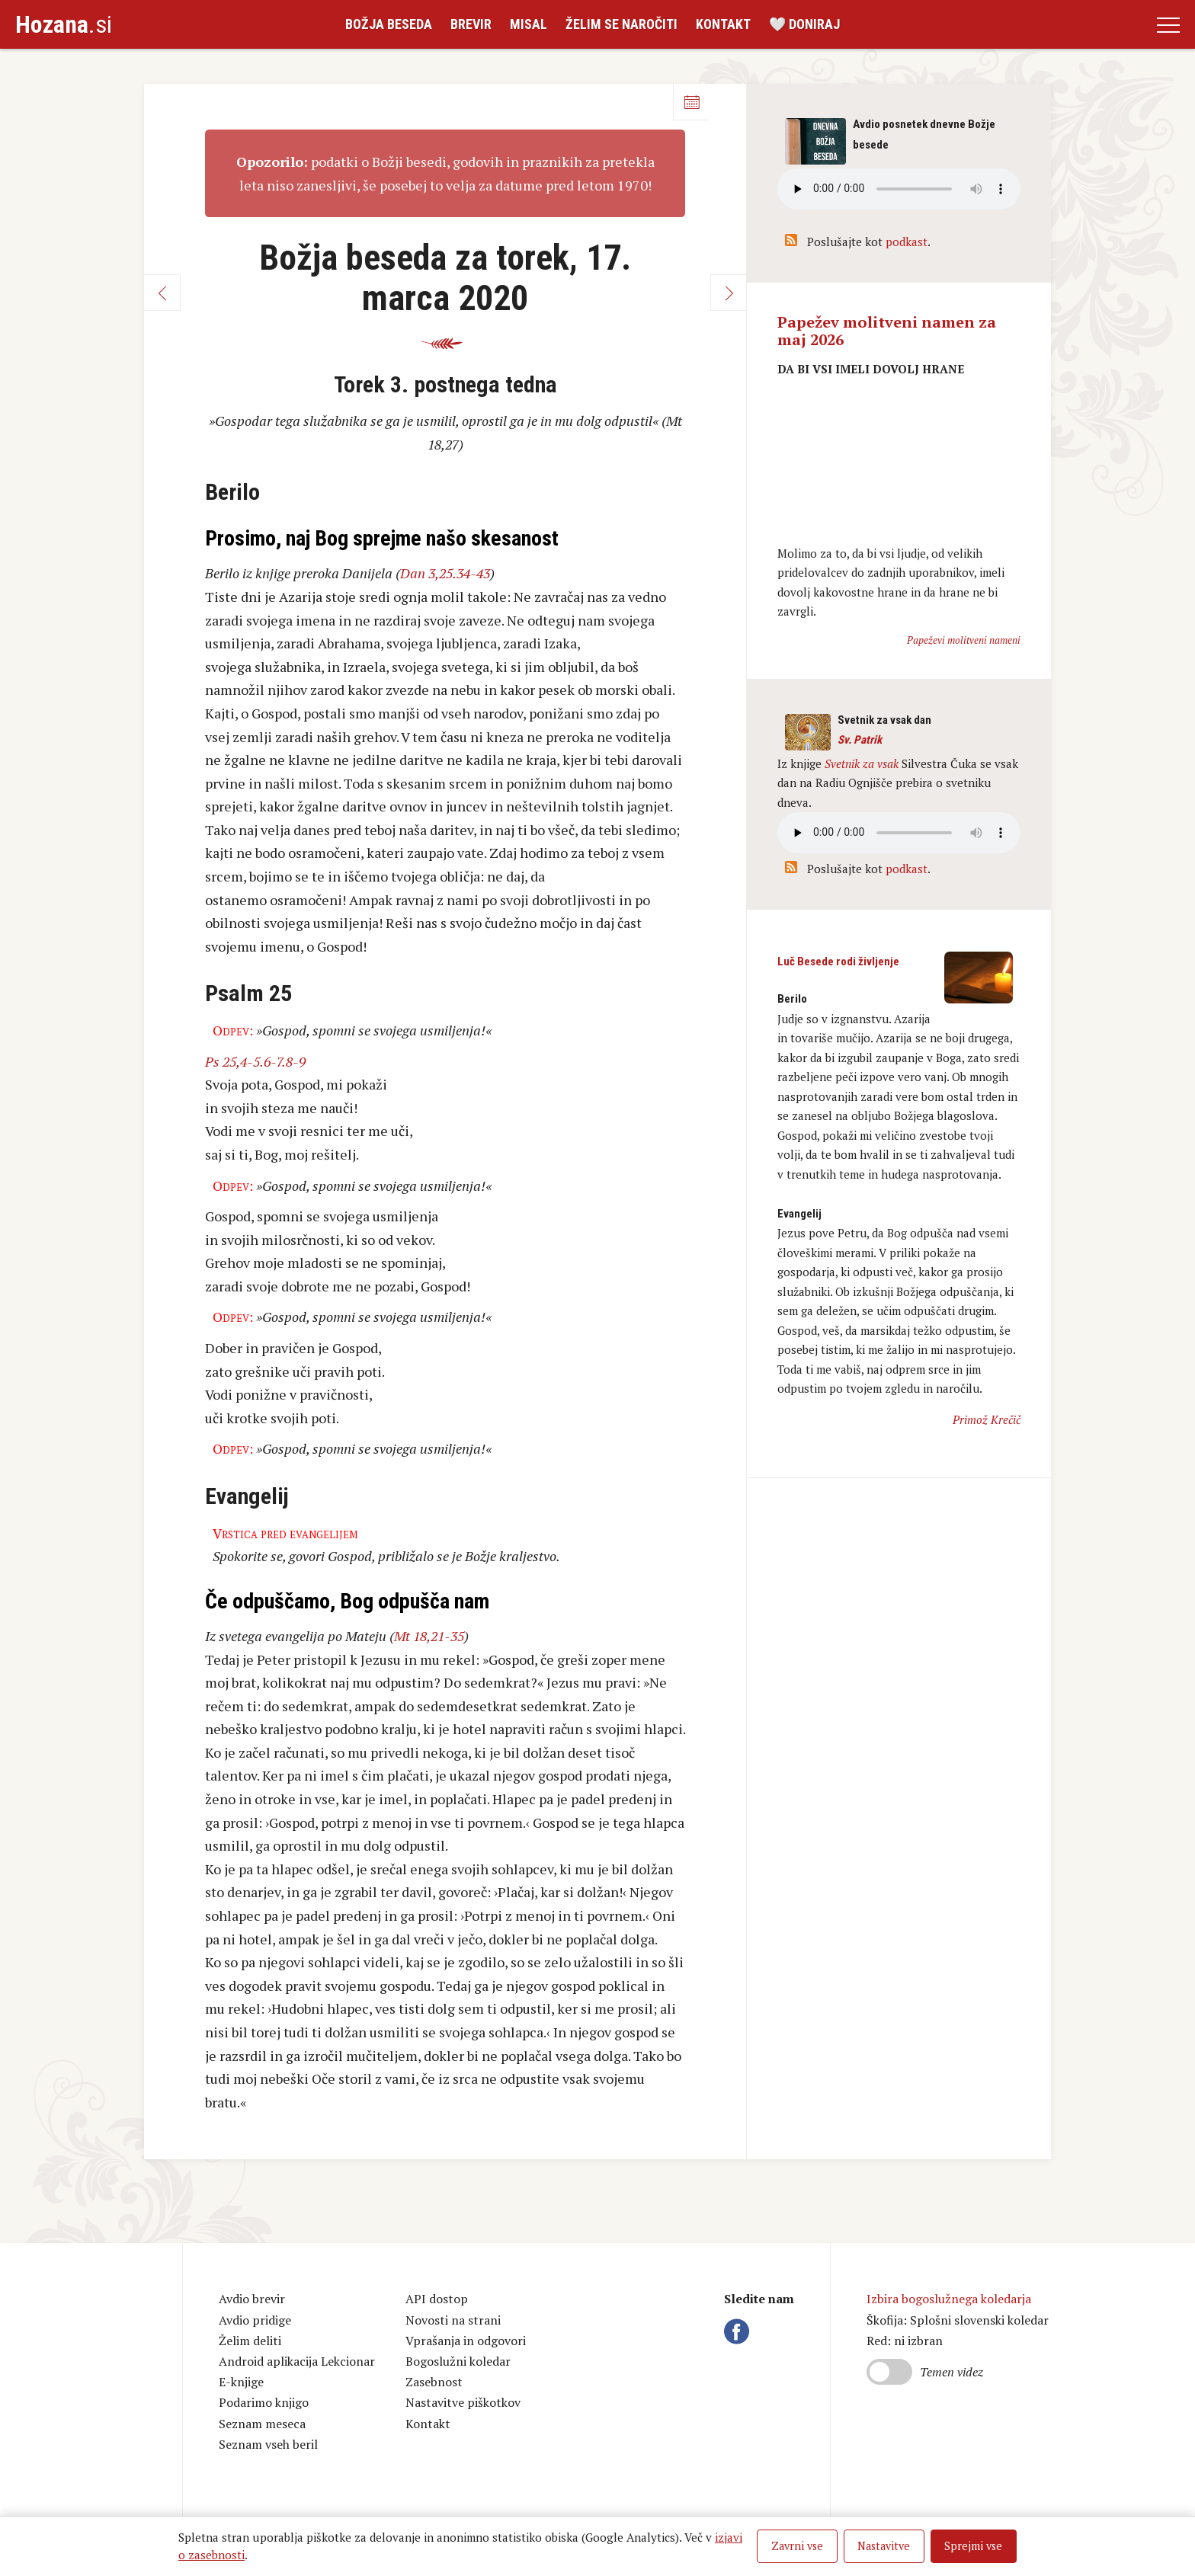 This screenshot has width=1195, height=2576. Describe the element at coordinates (458, 2361) in the screenshot. I see `Bogoslužni koledar` at that location.